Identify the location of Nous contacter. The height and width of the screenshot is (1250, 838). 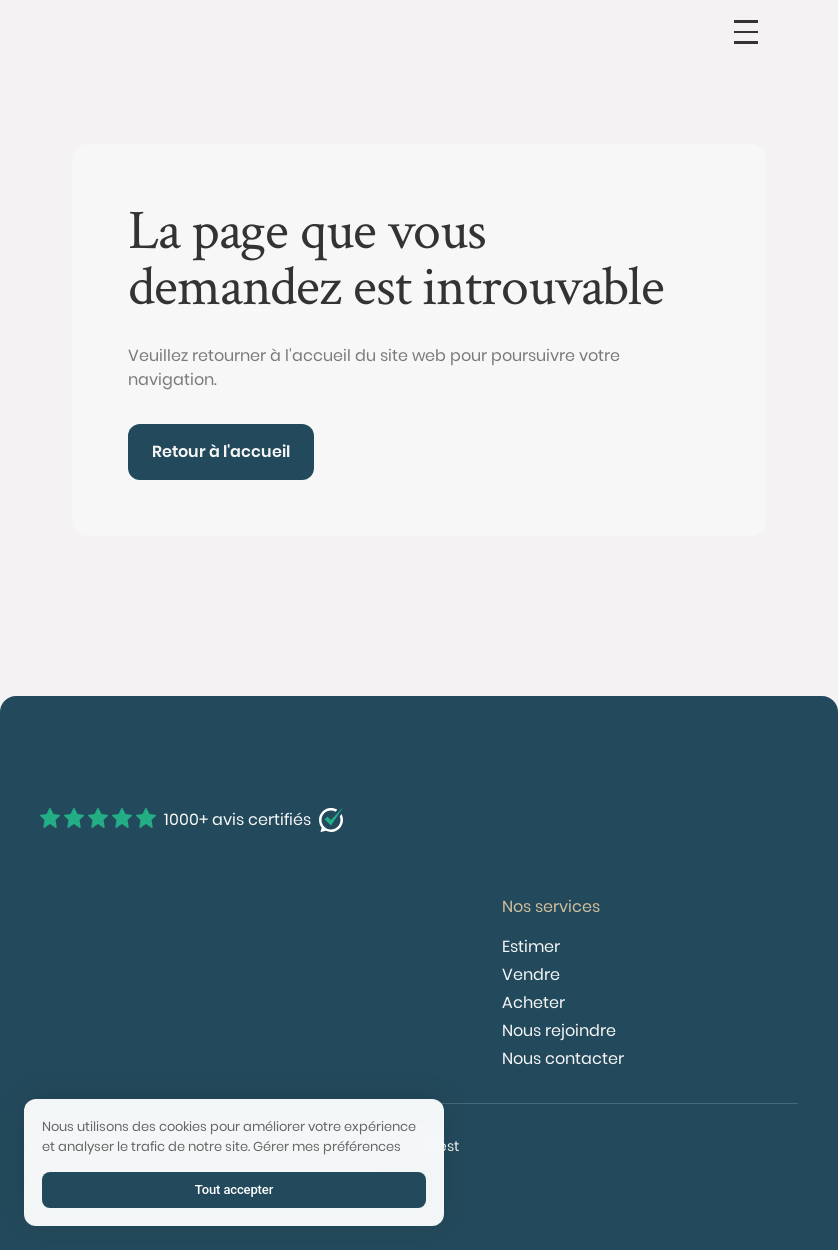
(563, 1058).